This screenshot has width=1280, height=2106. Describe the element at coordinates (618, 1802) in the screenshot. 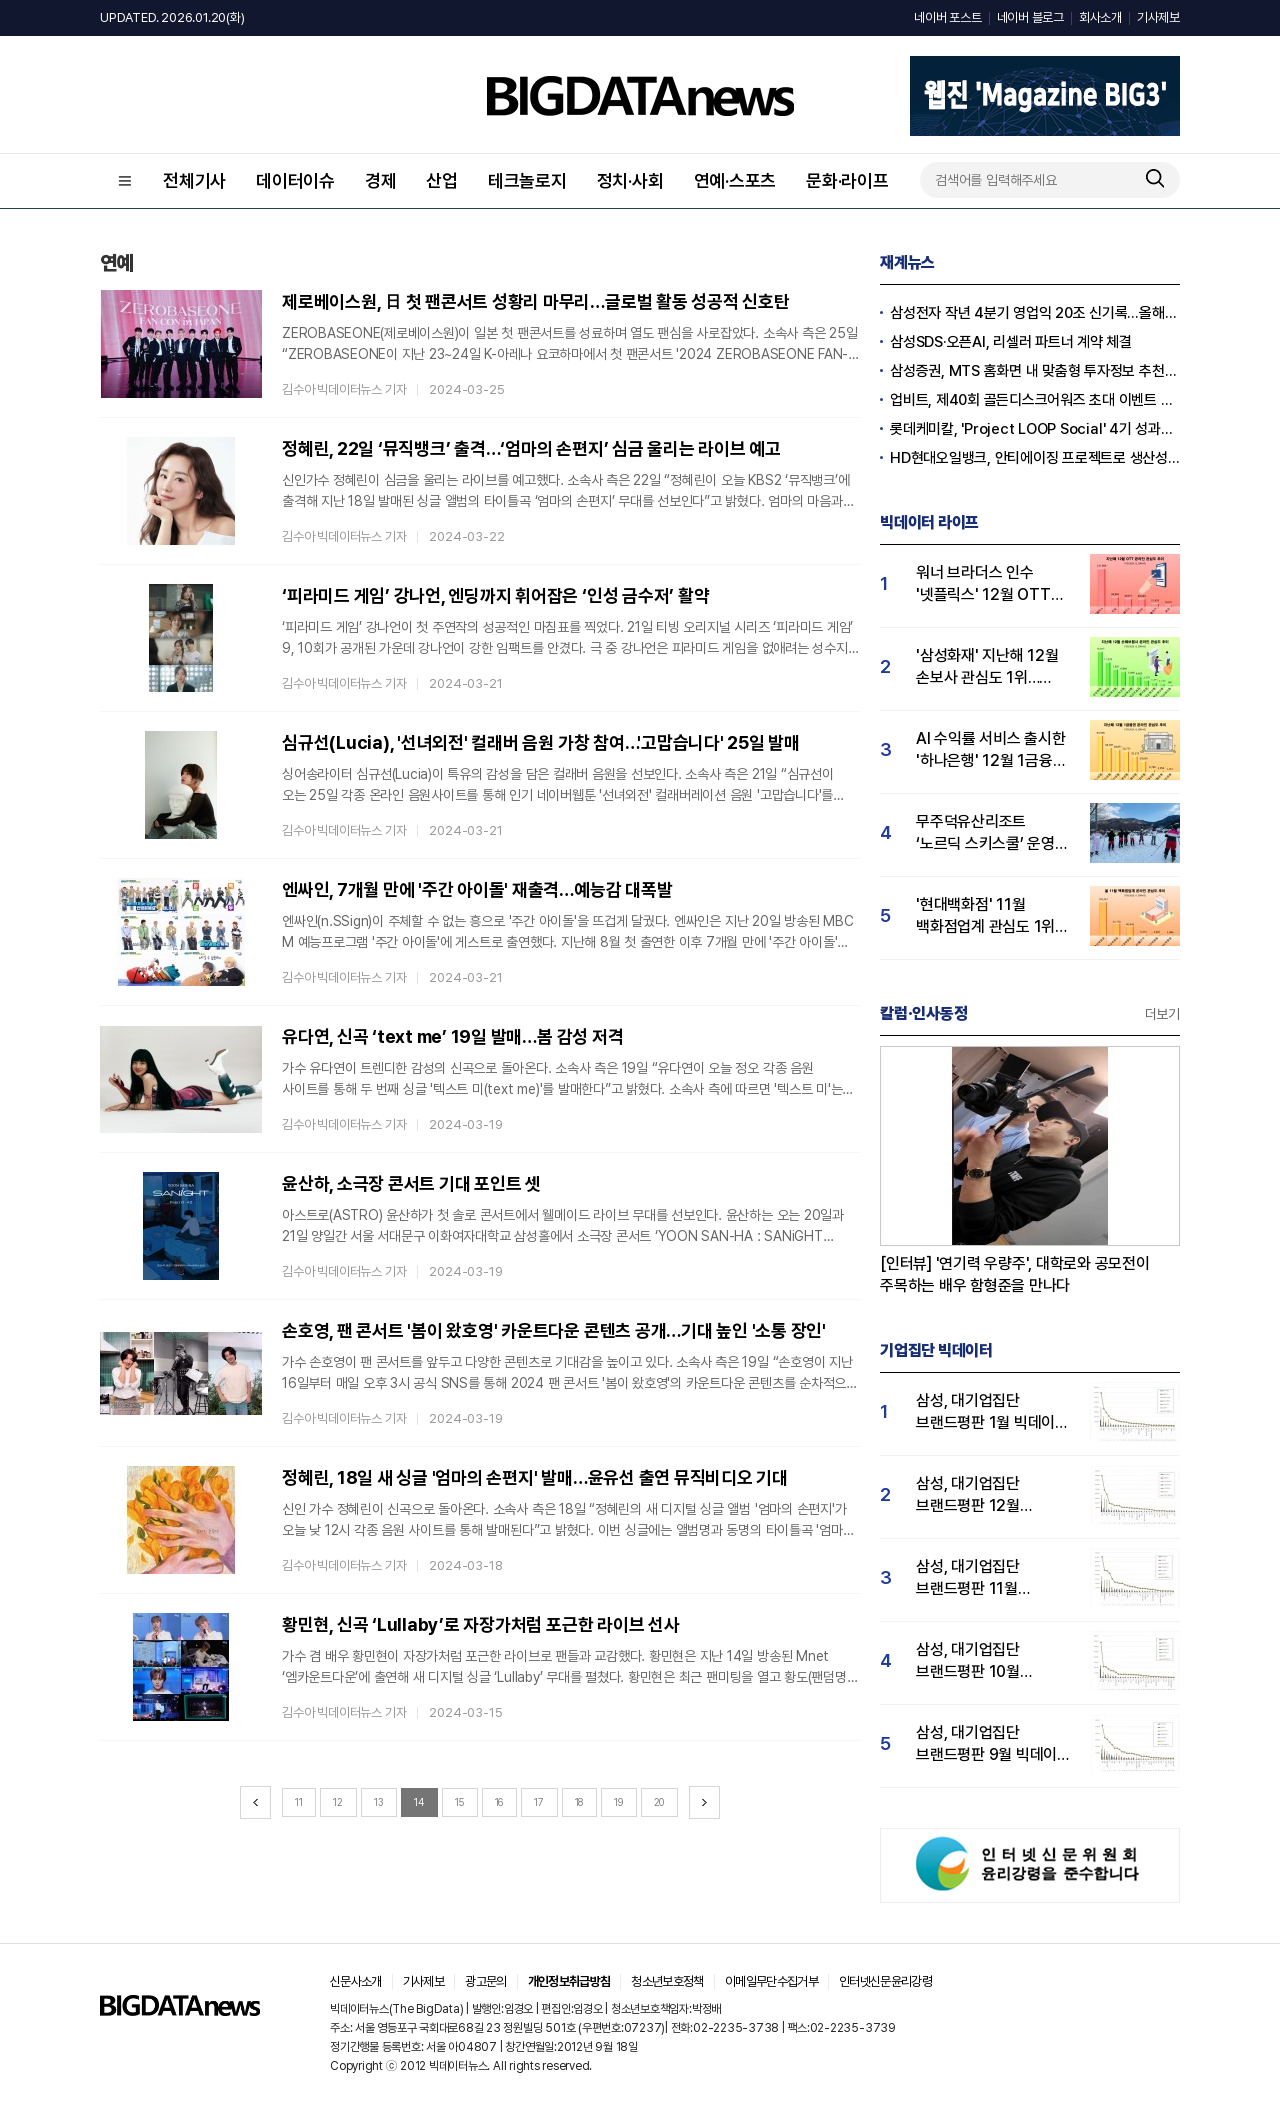

I see `19` at that location.